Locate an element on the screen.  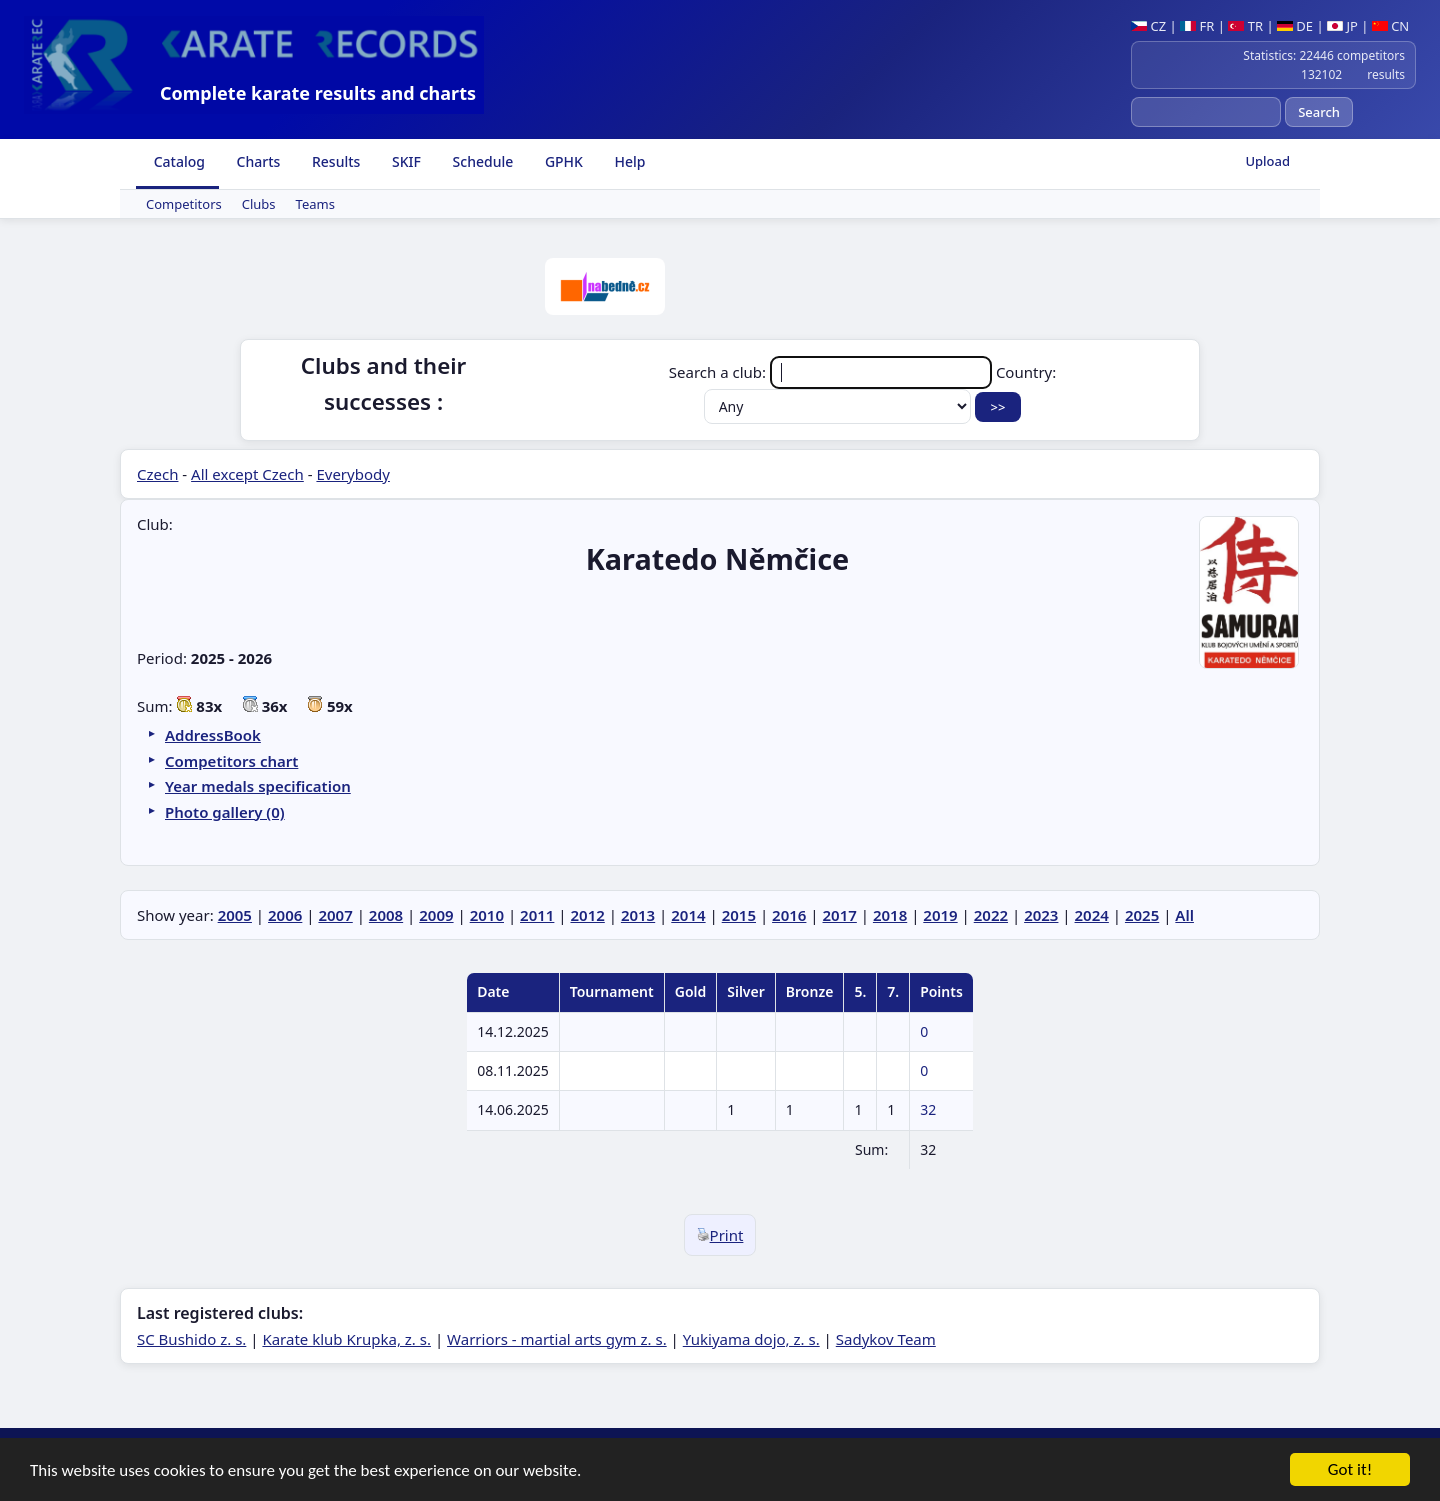
2005 is located at coordinates (235, 915).